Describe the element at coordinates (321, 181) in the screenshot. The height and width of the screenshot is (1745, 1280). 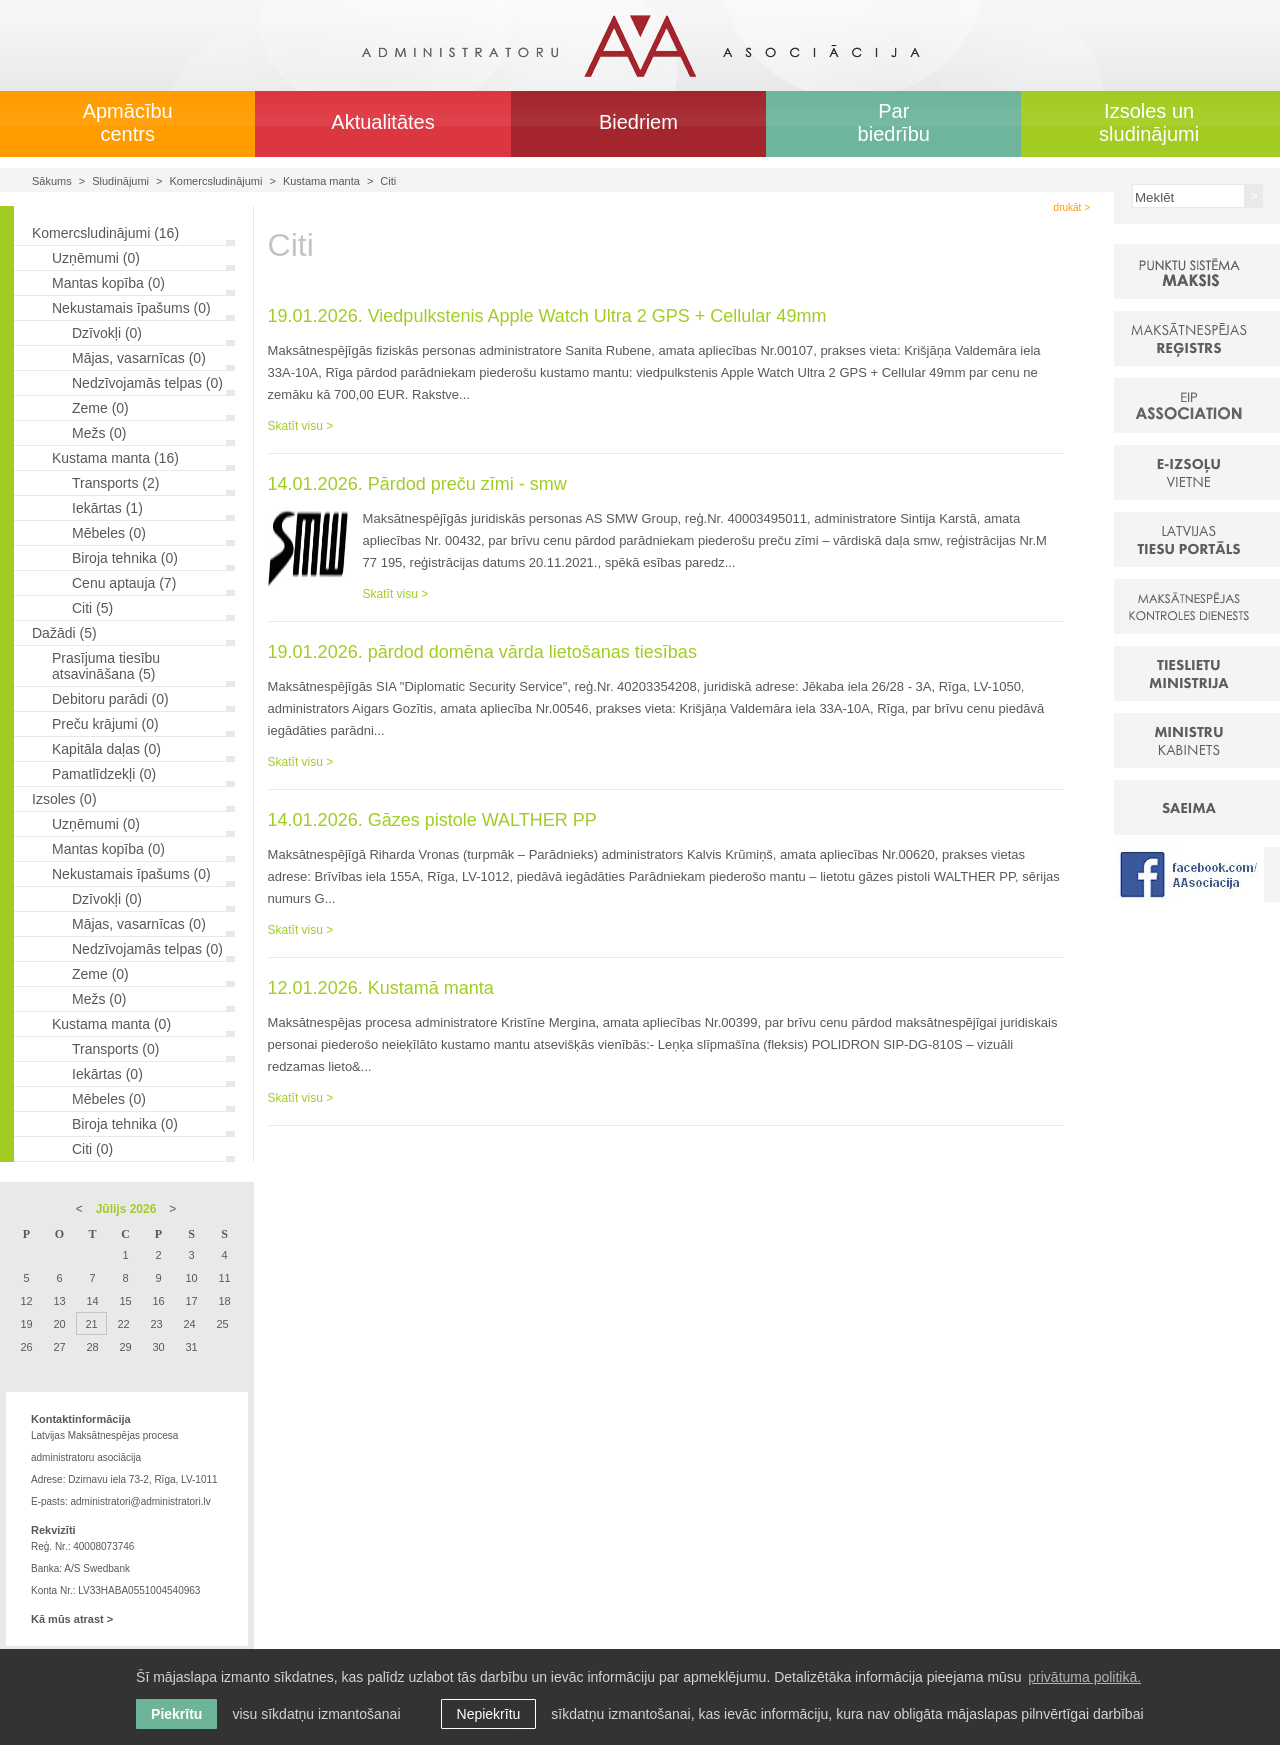
I see `Kustama manta` at that location.